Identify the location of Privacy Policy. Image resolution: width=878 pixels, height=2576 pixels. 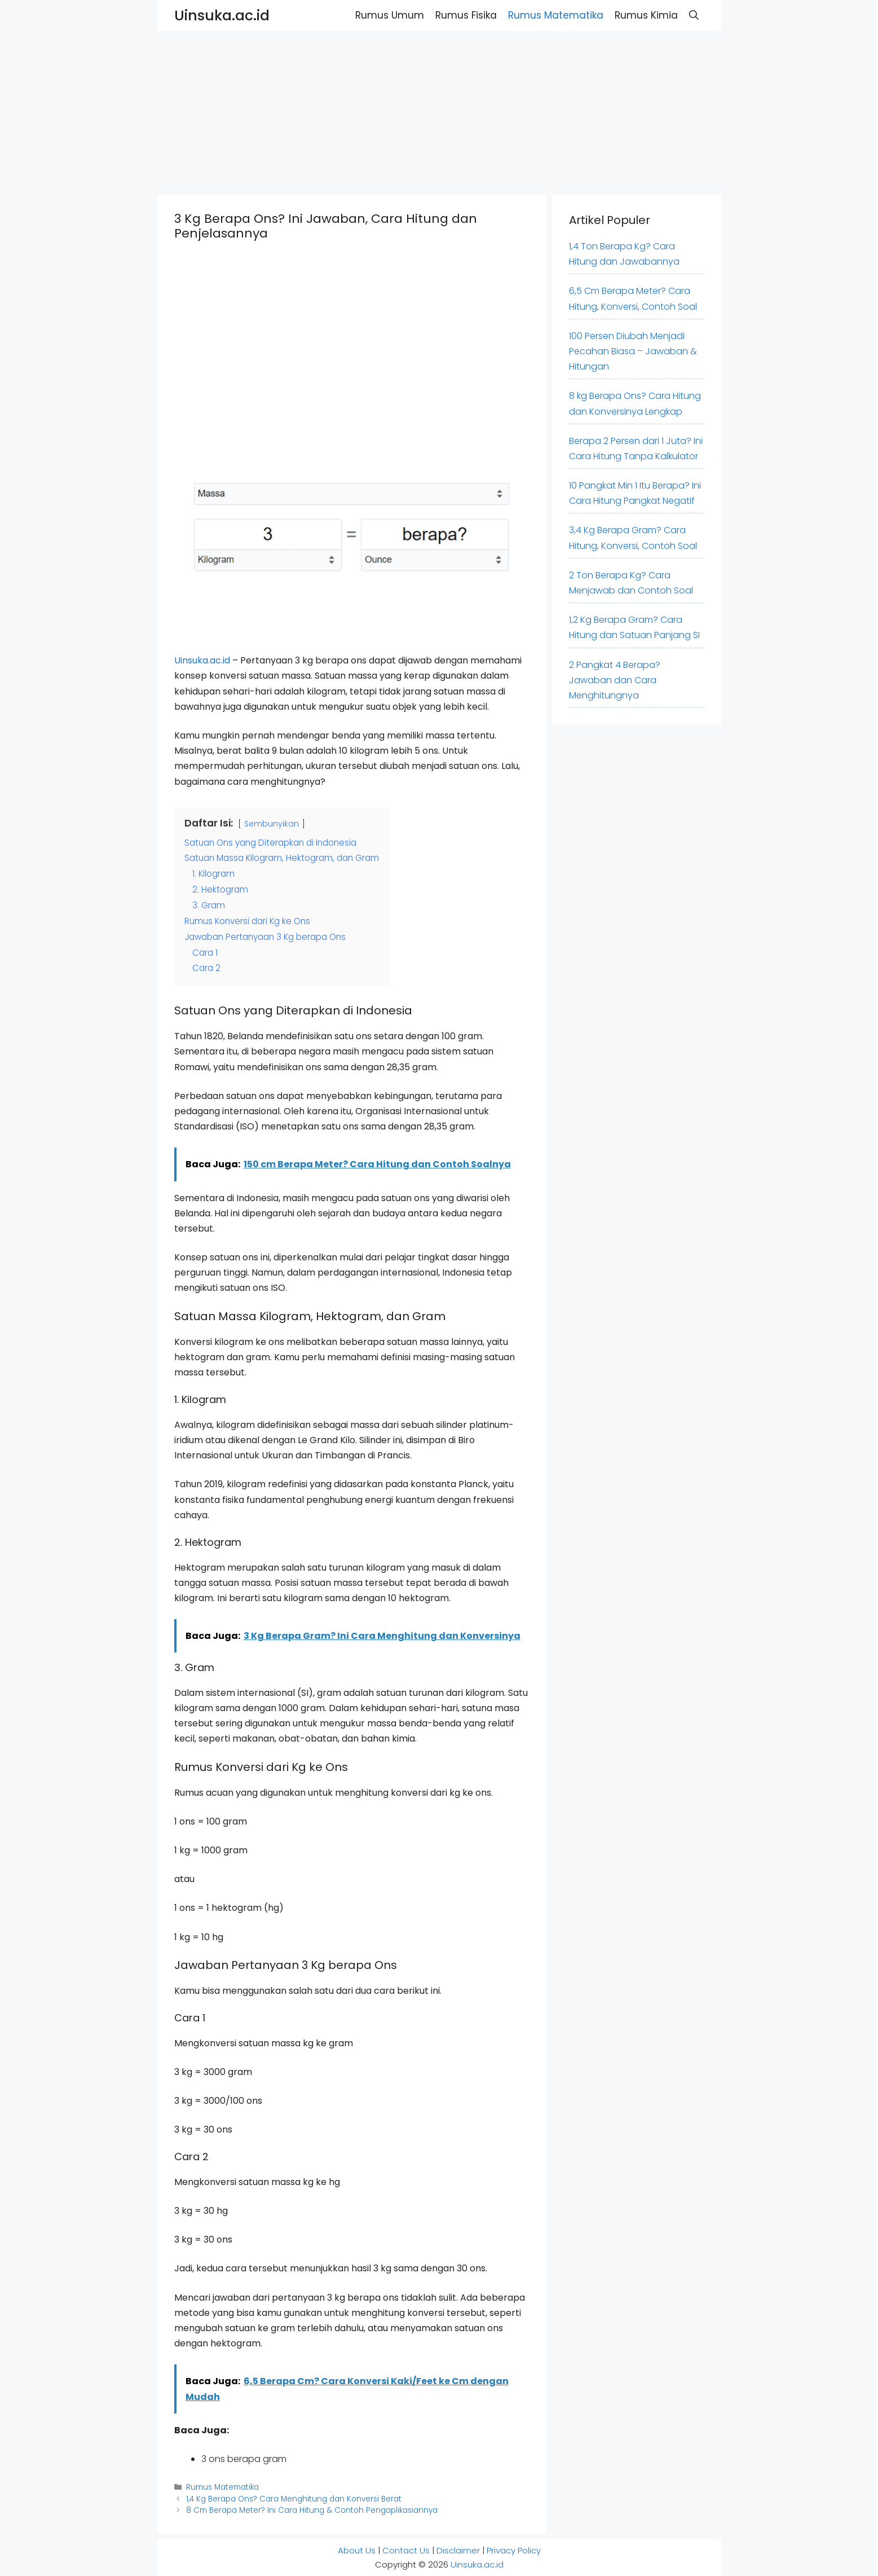
(514, 2550).